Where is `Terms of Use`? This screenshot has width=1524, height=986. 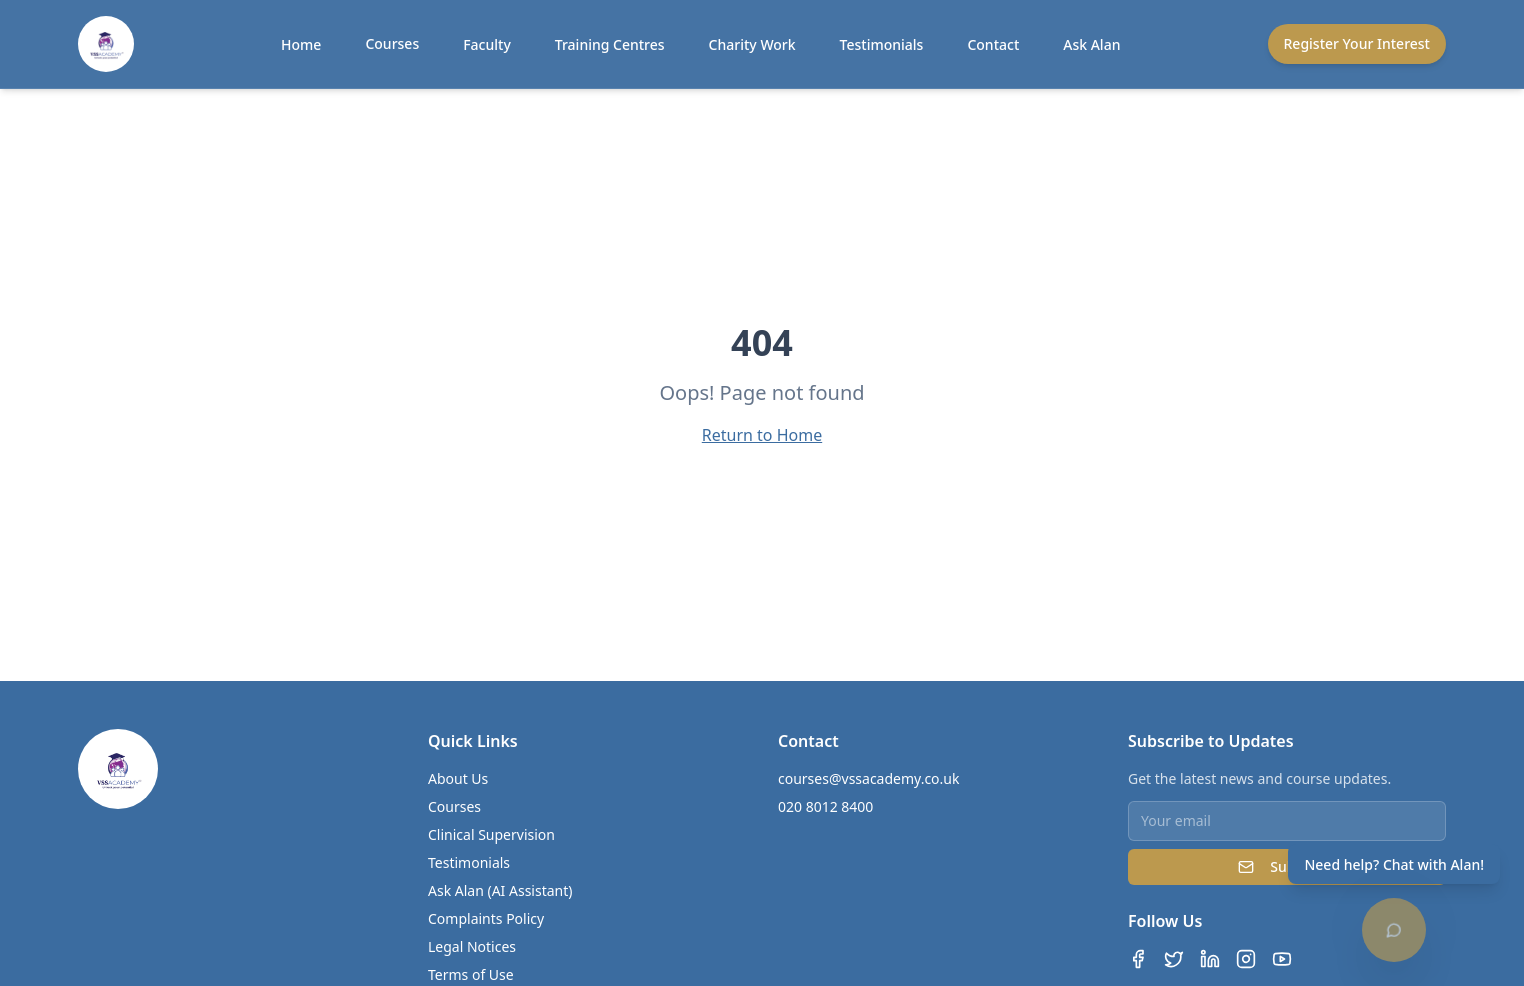 Terms of Use is located at coordinates (471, 974).